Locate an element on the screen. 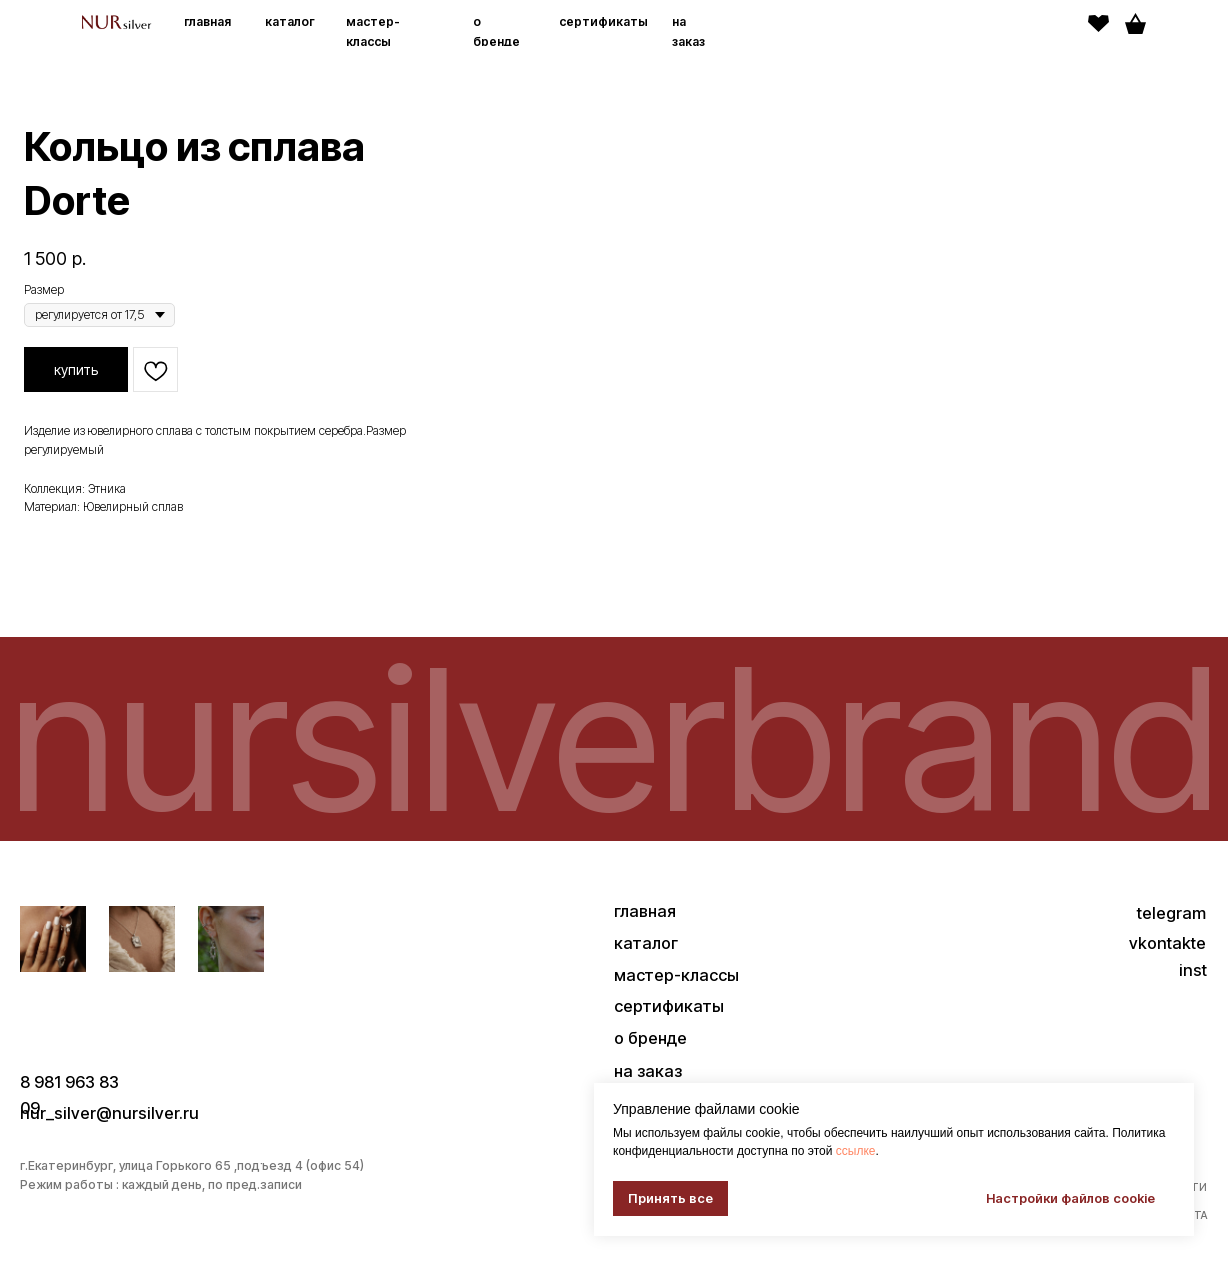 The width and height of the screenshot is (1228, 1270). на заказ is located at coordinates (648, 1071).